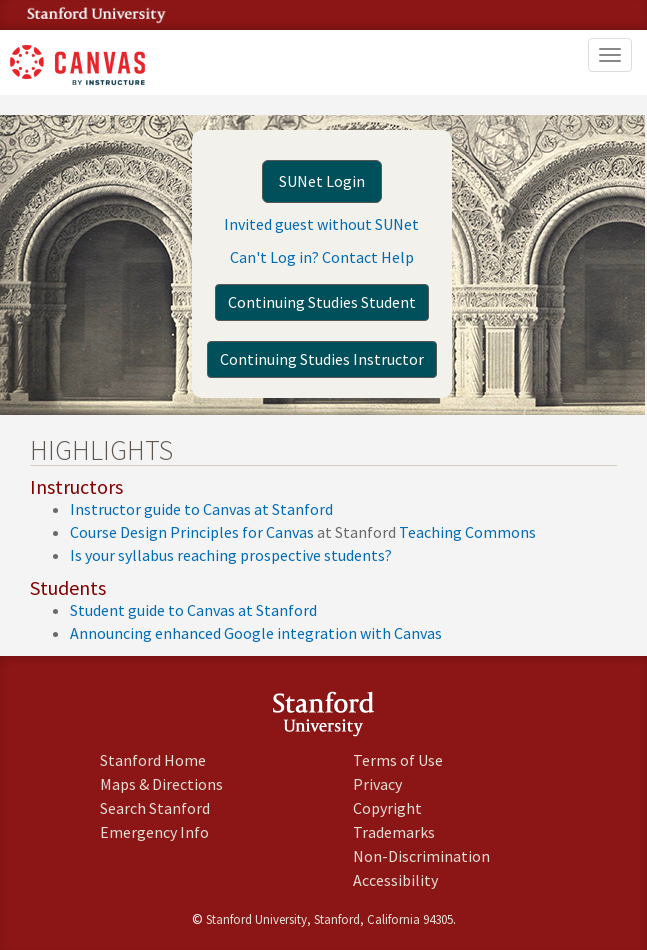 The image size is (647, 950). I want to click on Is your syllabus reaching prospective students?, so click(231, 555).